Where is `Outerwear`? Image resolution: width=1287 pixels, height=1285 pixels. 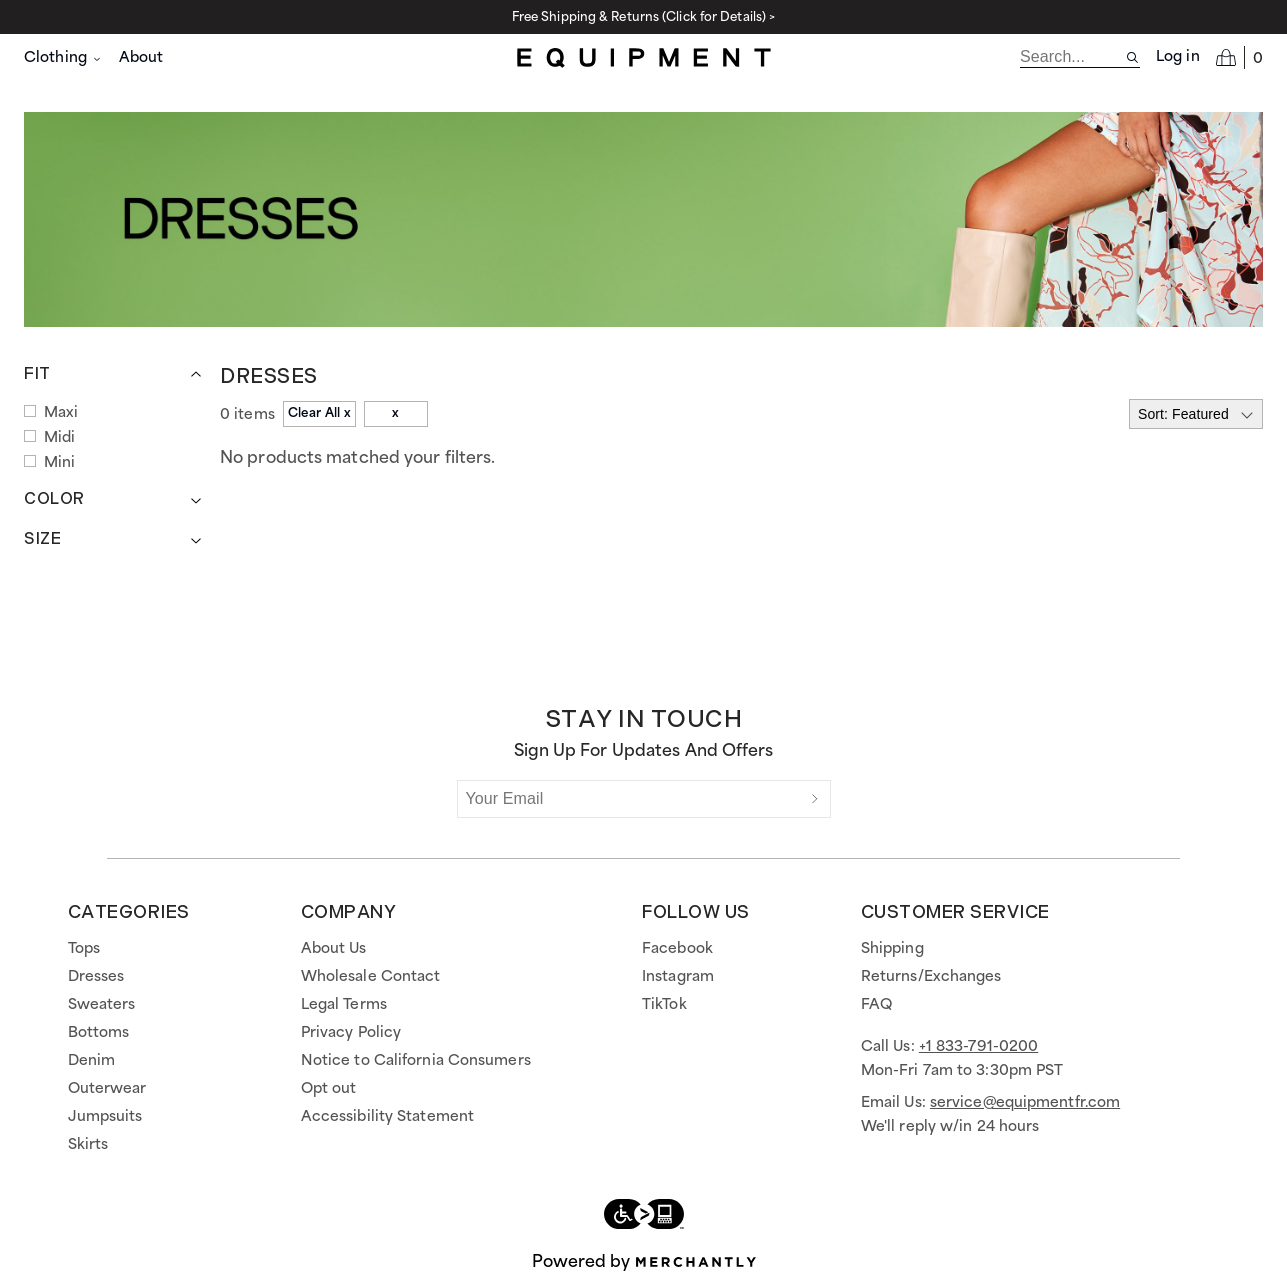 Outerwear is located at coordinates (107, 1089).